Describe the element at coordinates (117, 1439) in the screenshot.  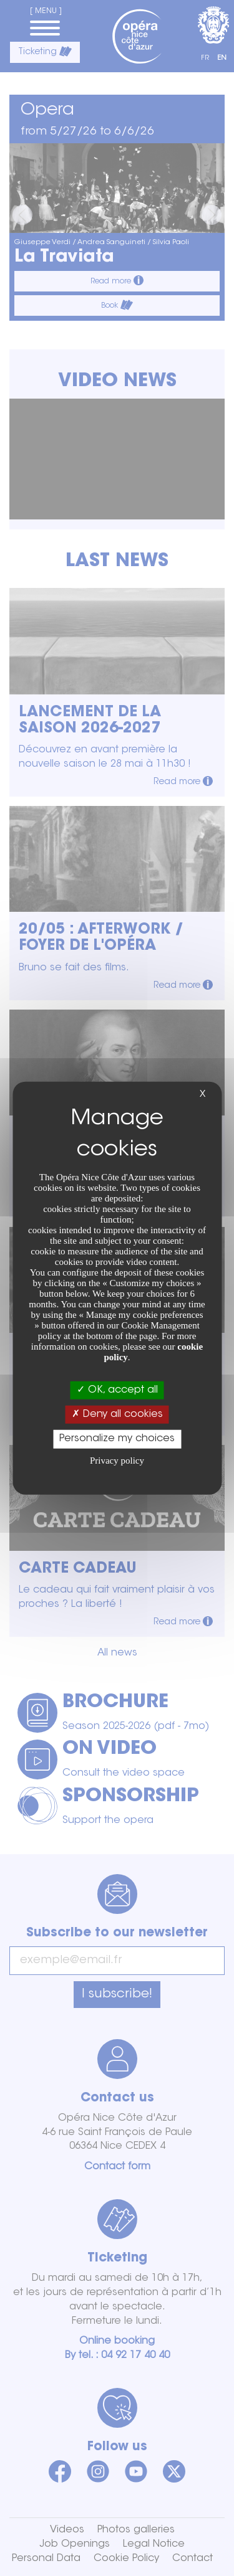
I see `Personalize my choices [Personalize my choices (modal window)]` at that location.